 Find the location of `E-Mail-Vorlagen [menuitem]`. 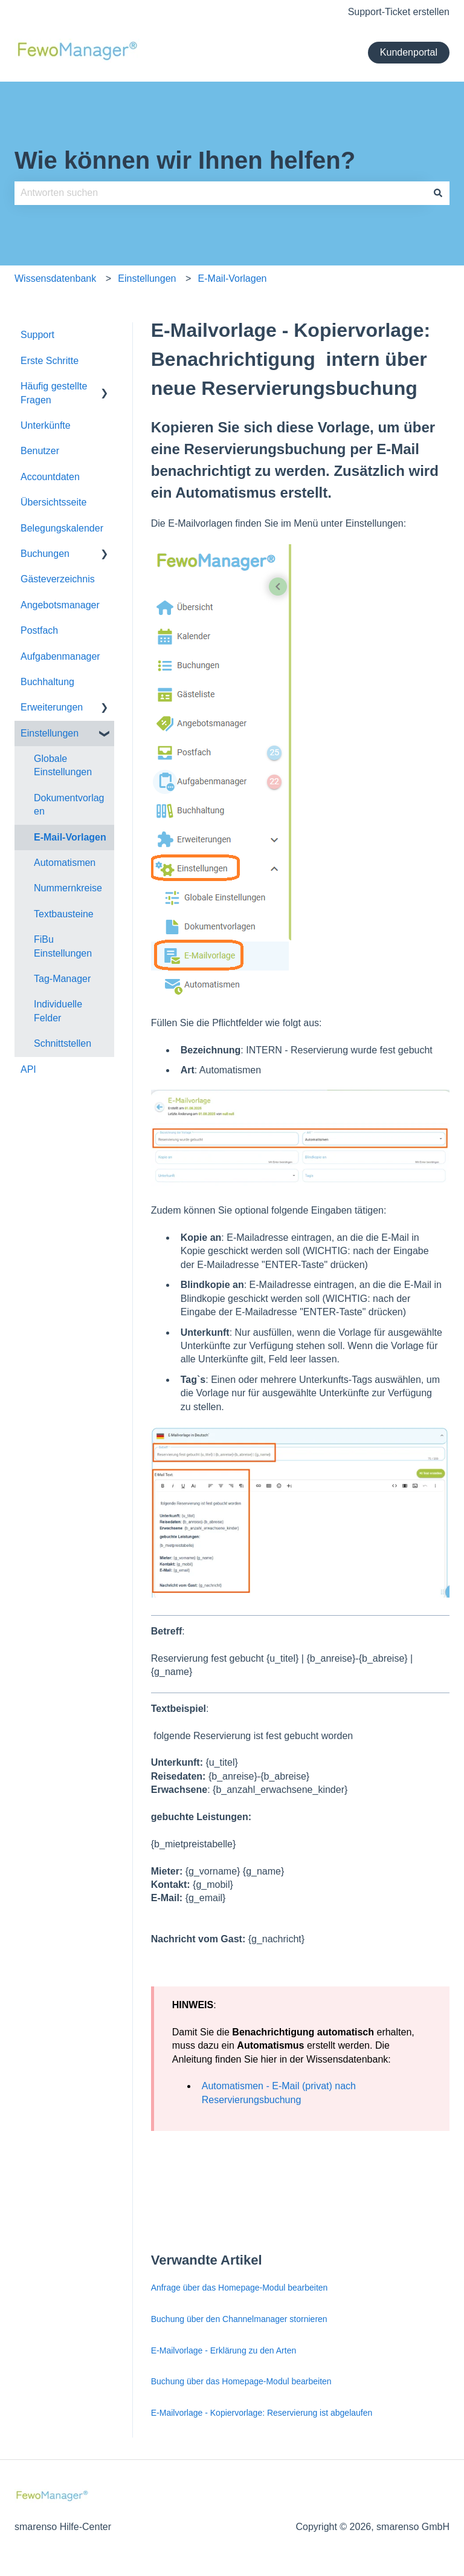

E-Mail-Vorlagen [menuitem] is located at coordinates (70, 837).